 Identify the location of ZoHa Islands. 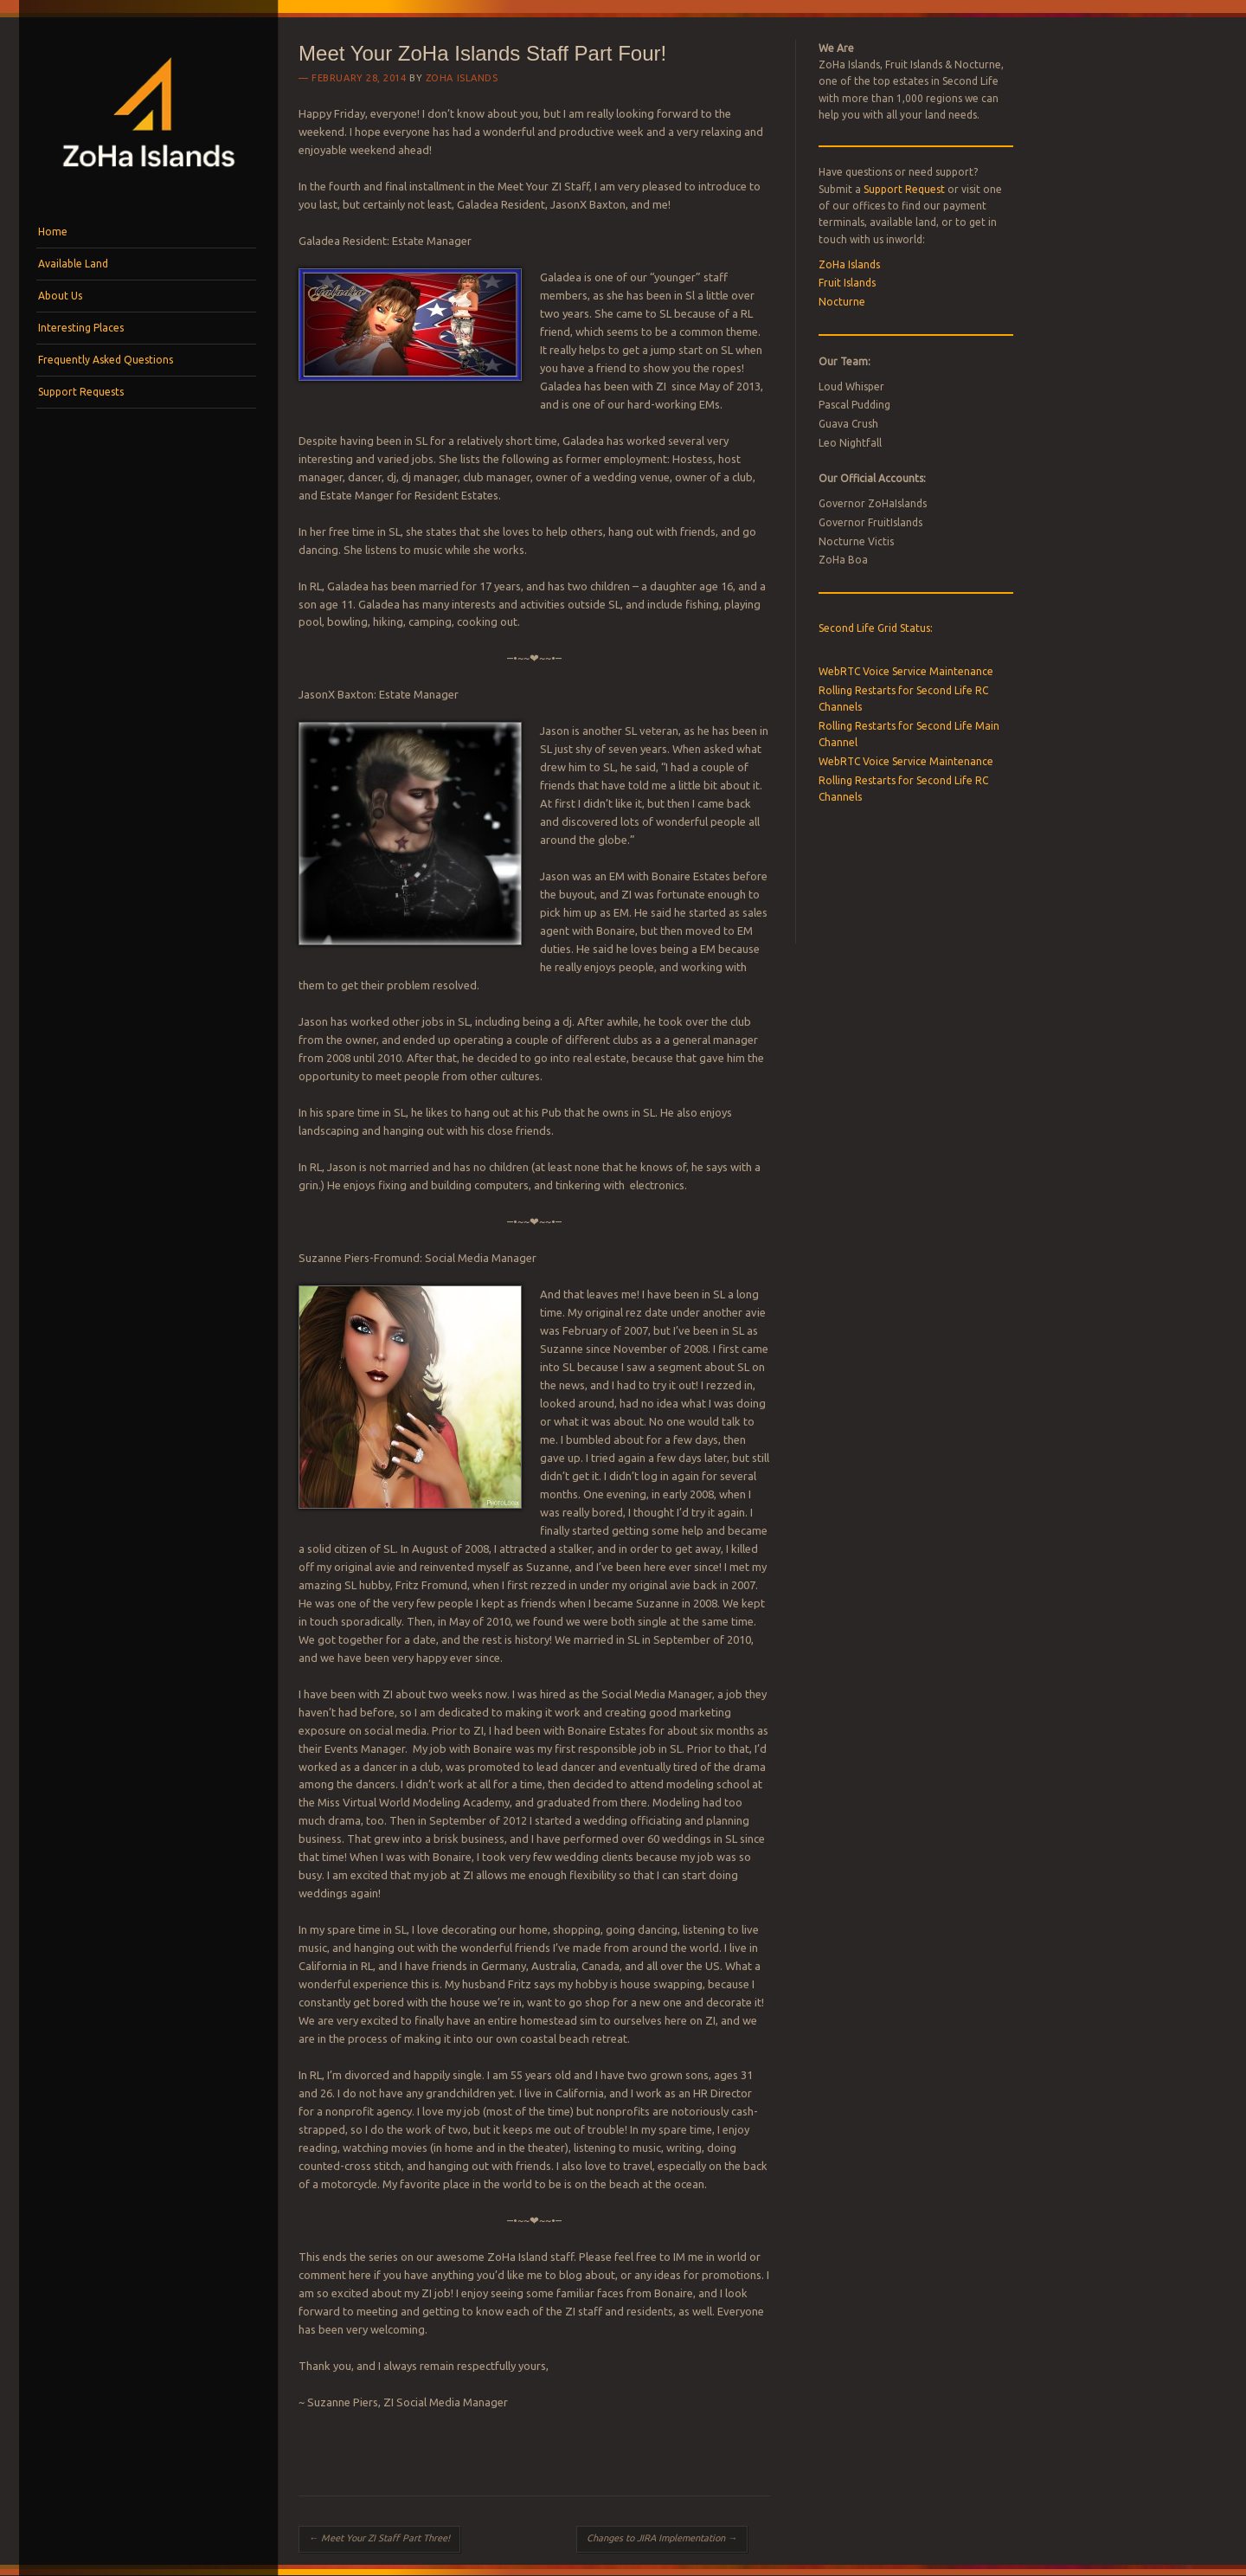
(462, 78).